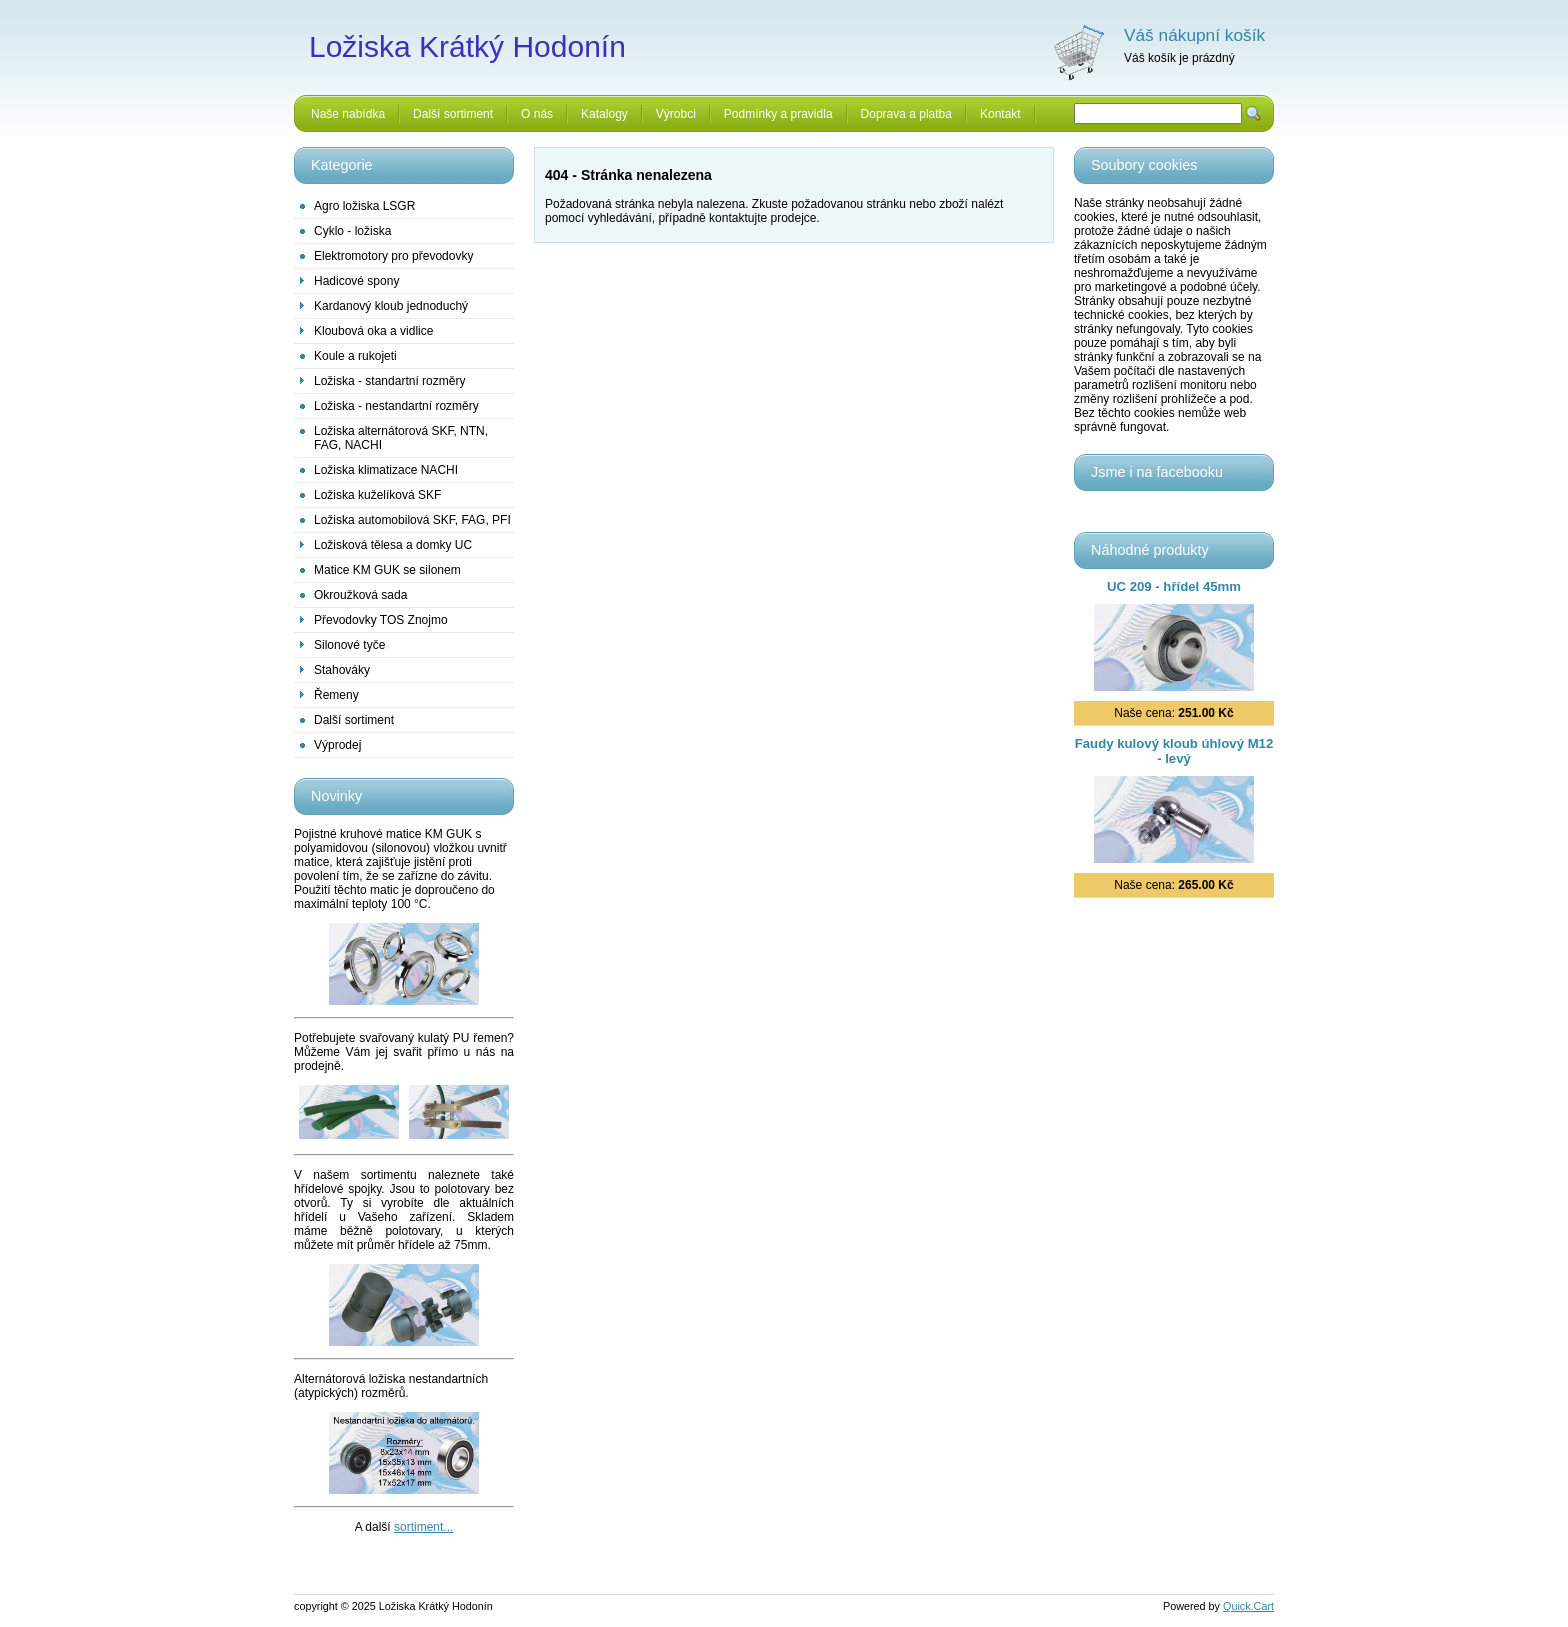 Image resolution: width=1568 pixels, height=1627 pixels. Describe the element at coordinates (906, 114) in the screenshot. I see `Doprava a platba` at that location.